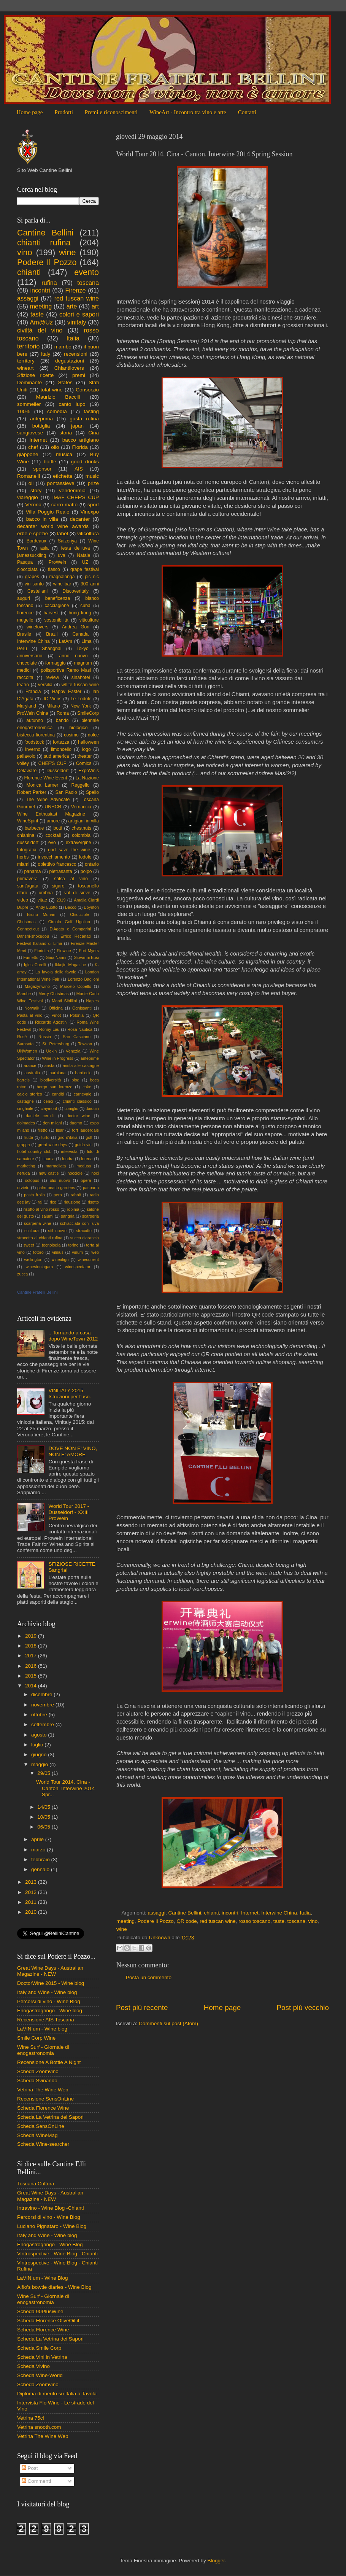 The image size is (346, 2576). I want to click on rai, so click(40, 1202).